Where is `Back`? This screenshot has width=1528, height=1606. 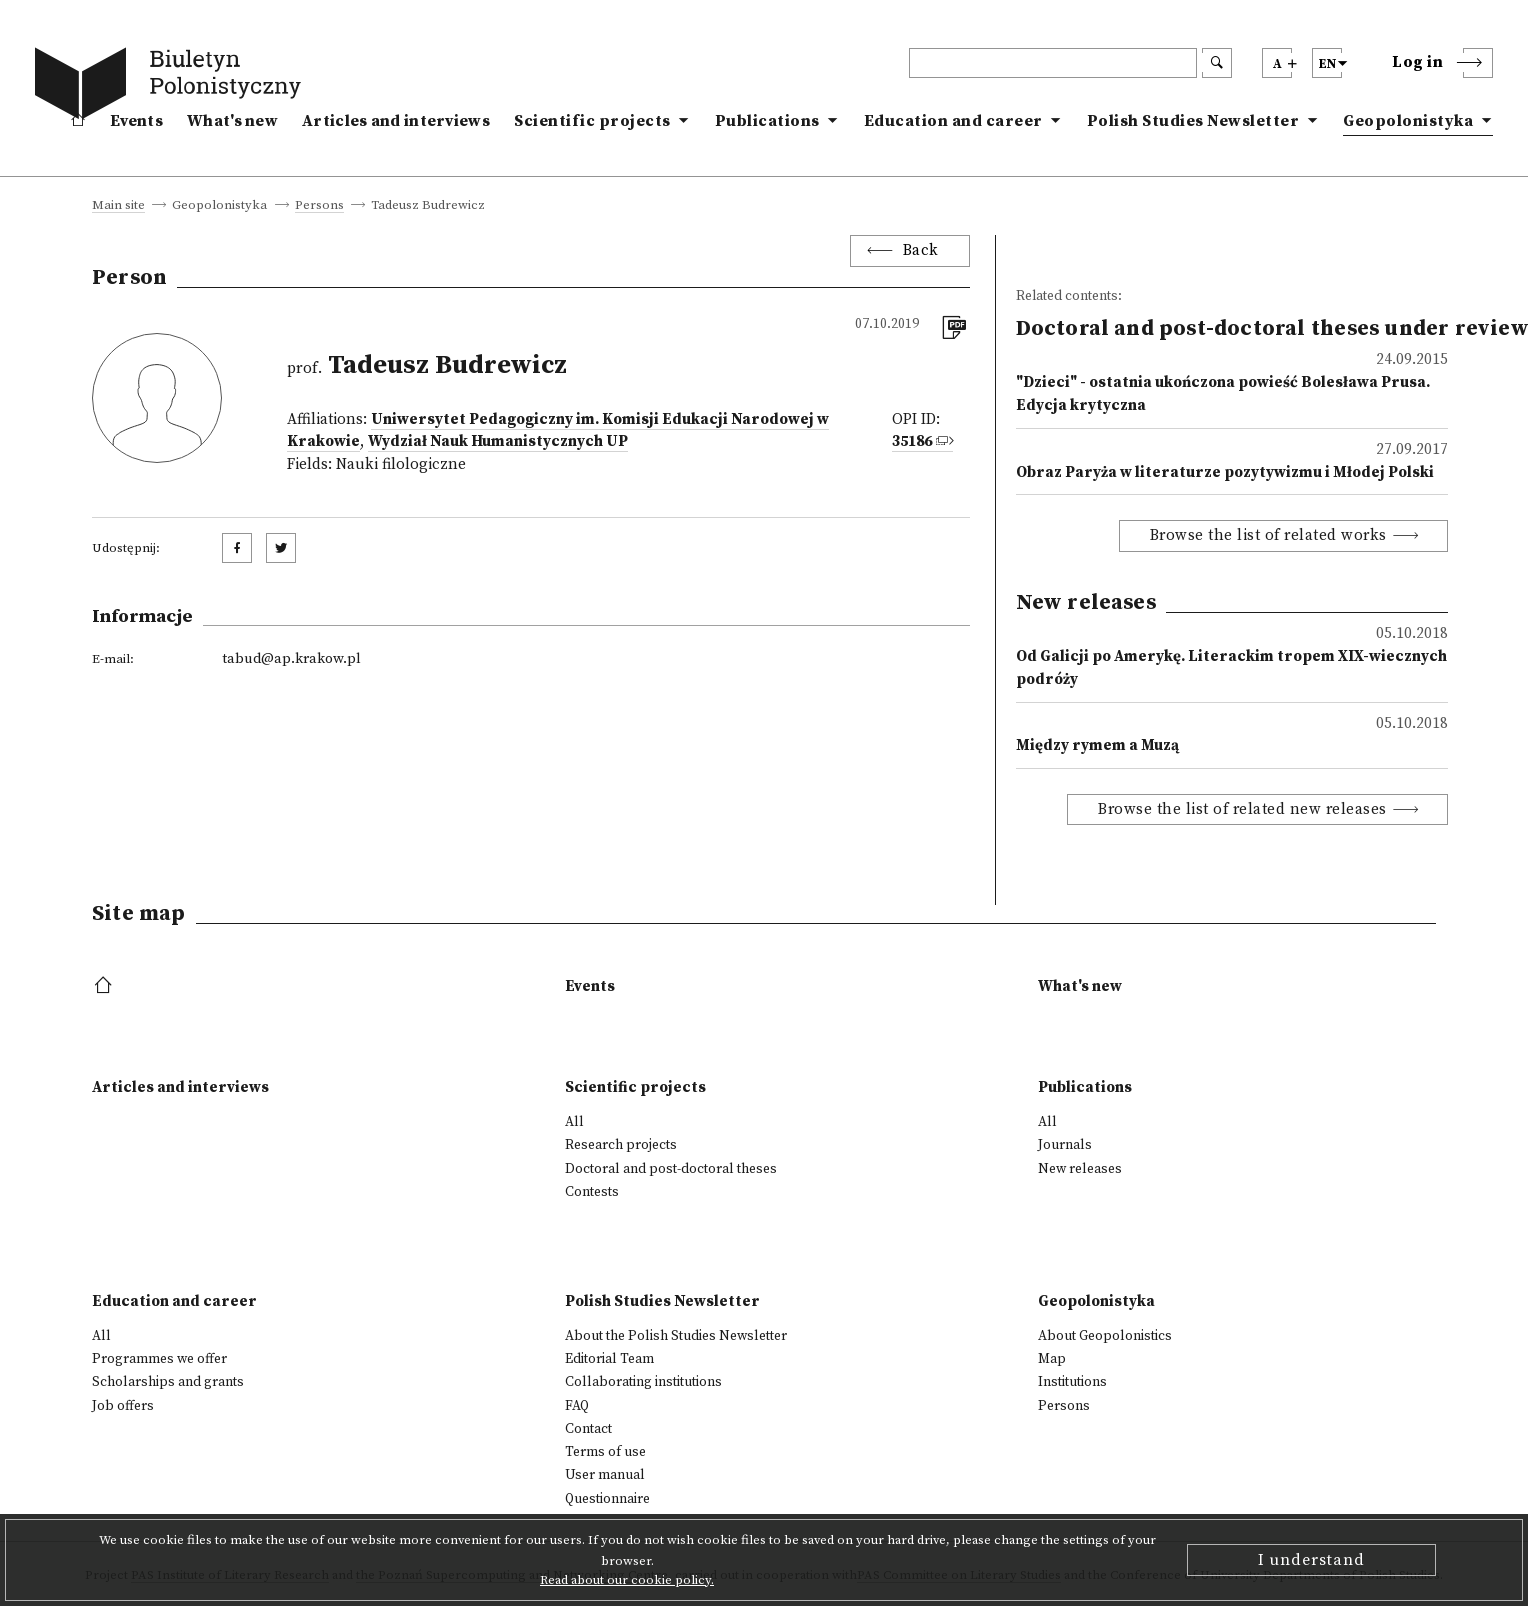 Back is located at coordinates (921, 250).